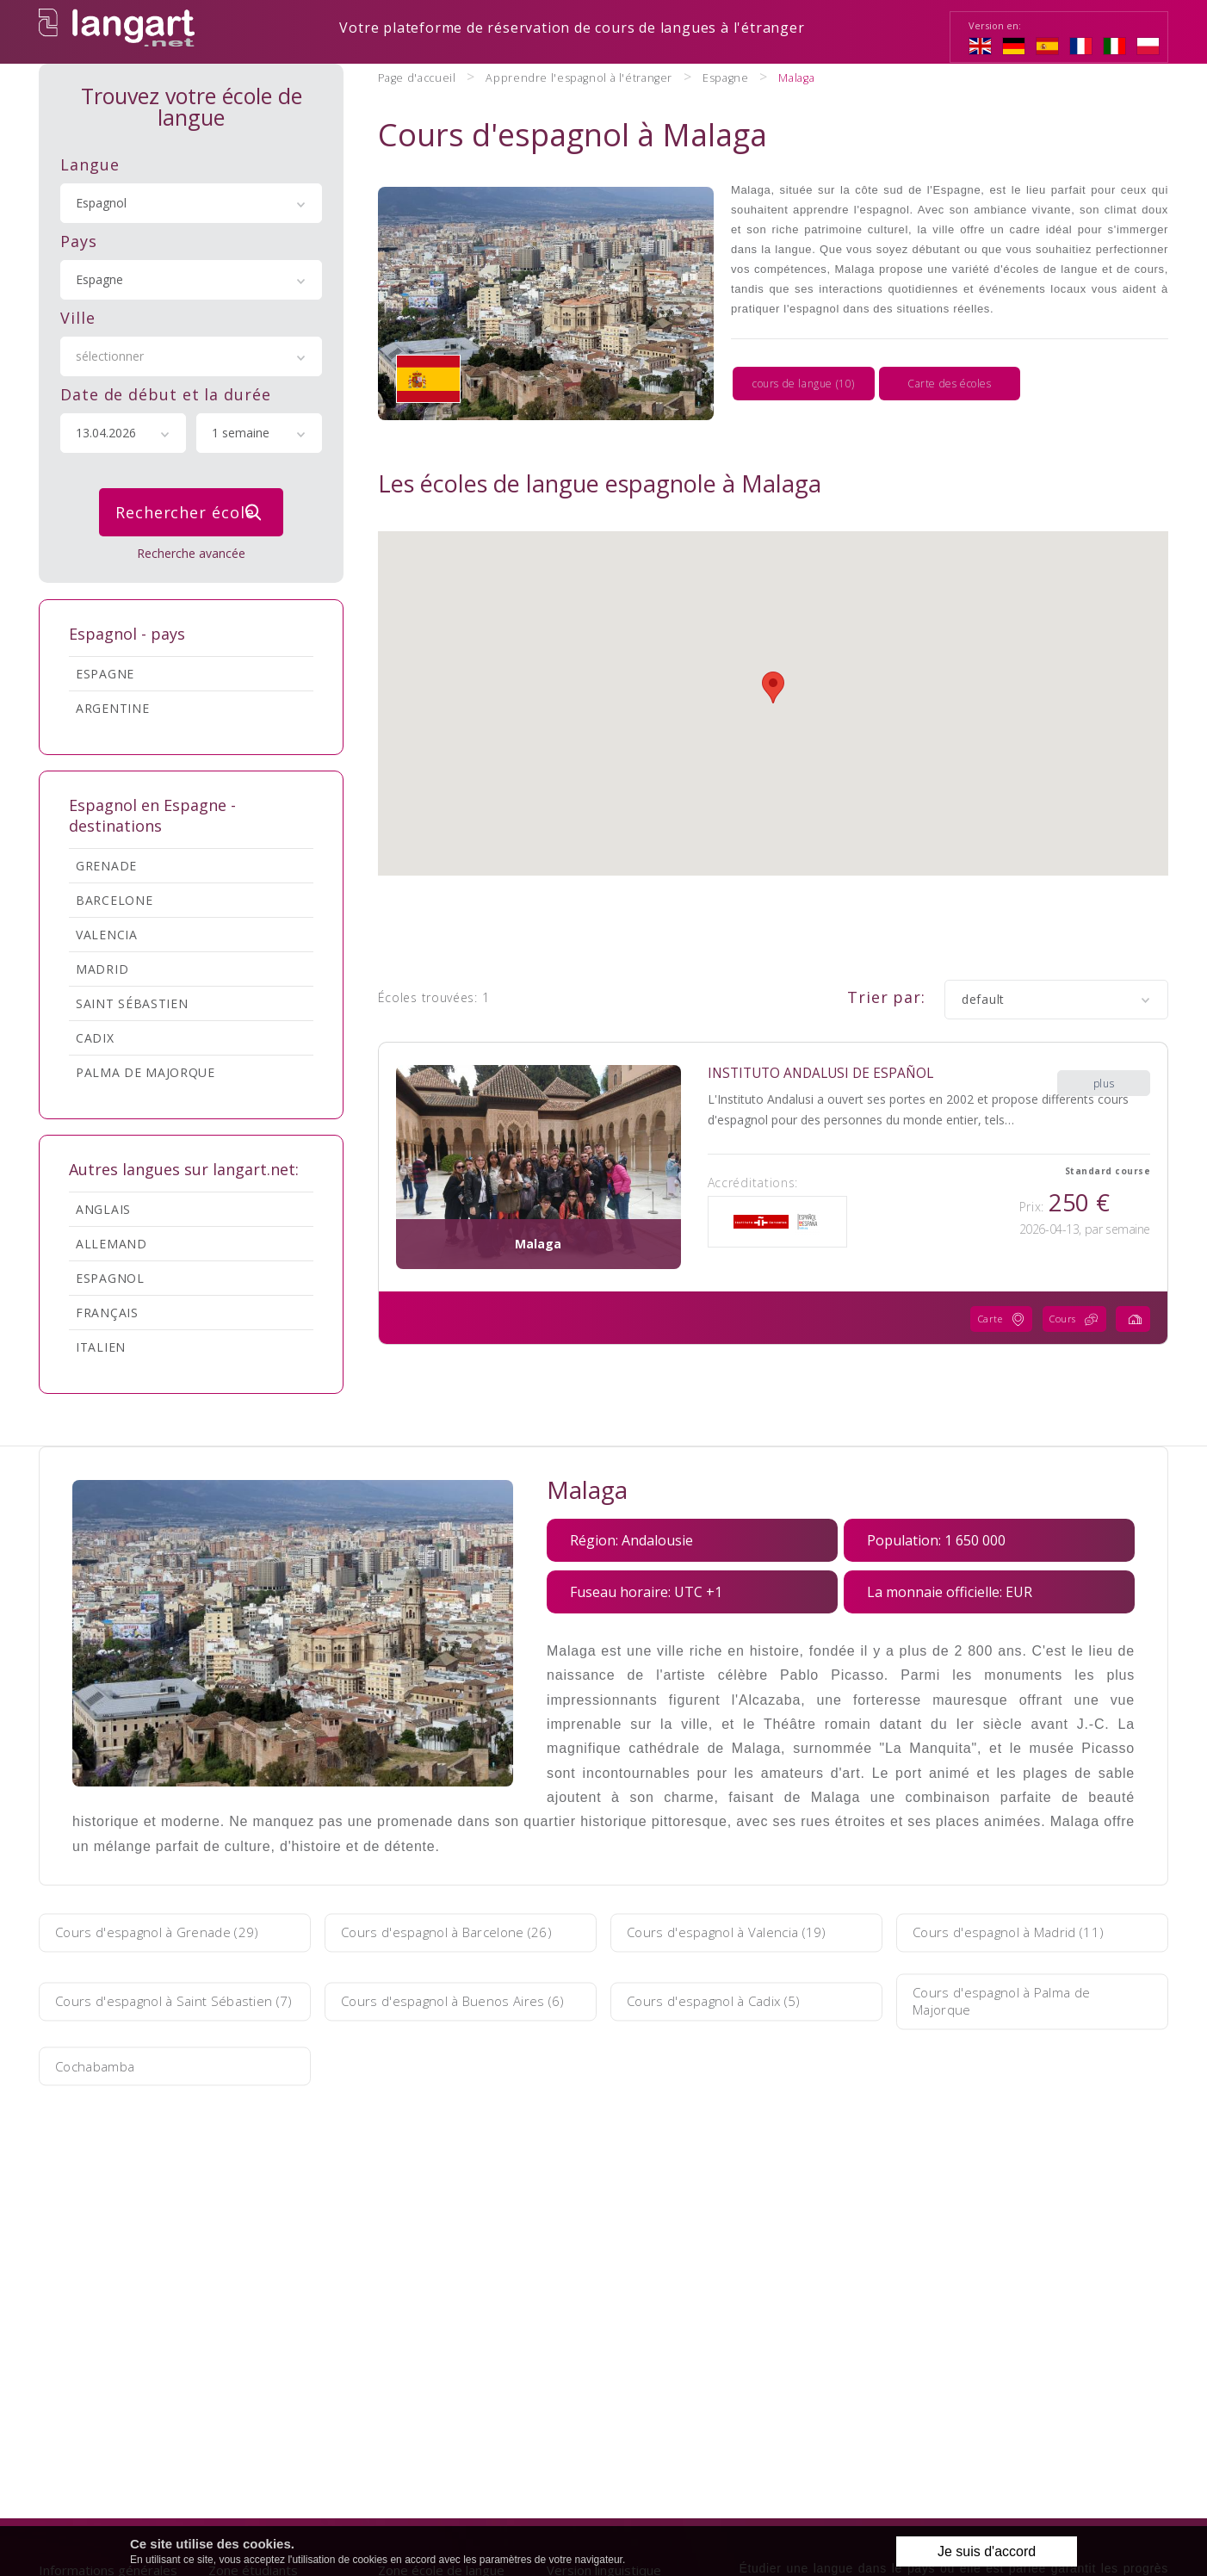 Image resolution: width=1207 pixels, height=2576 pixels. I want to click on Ville, so click(78, 316).